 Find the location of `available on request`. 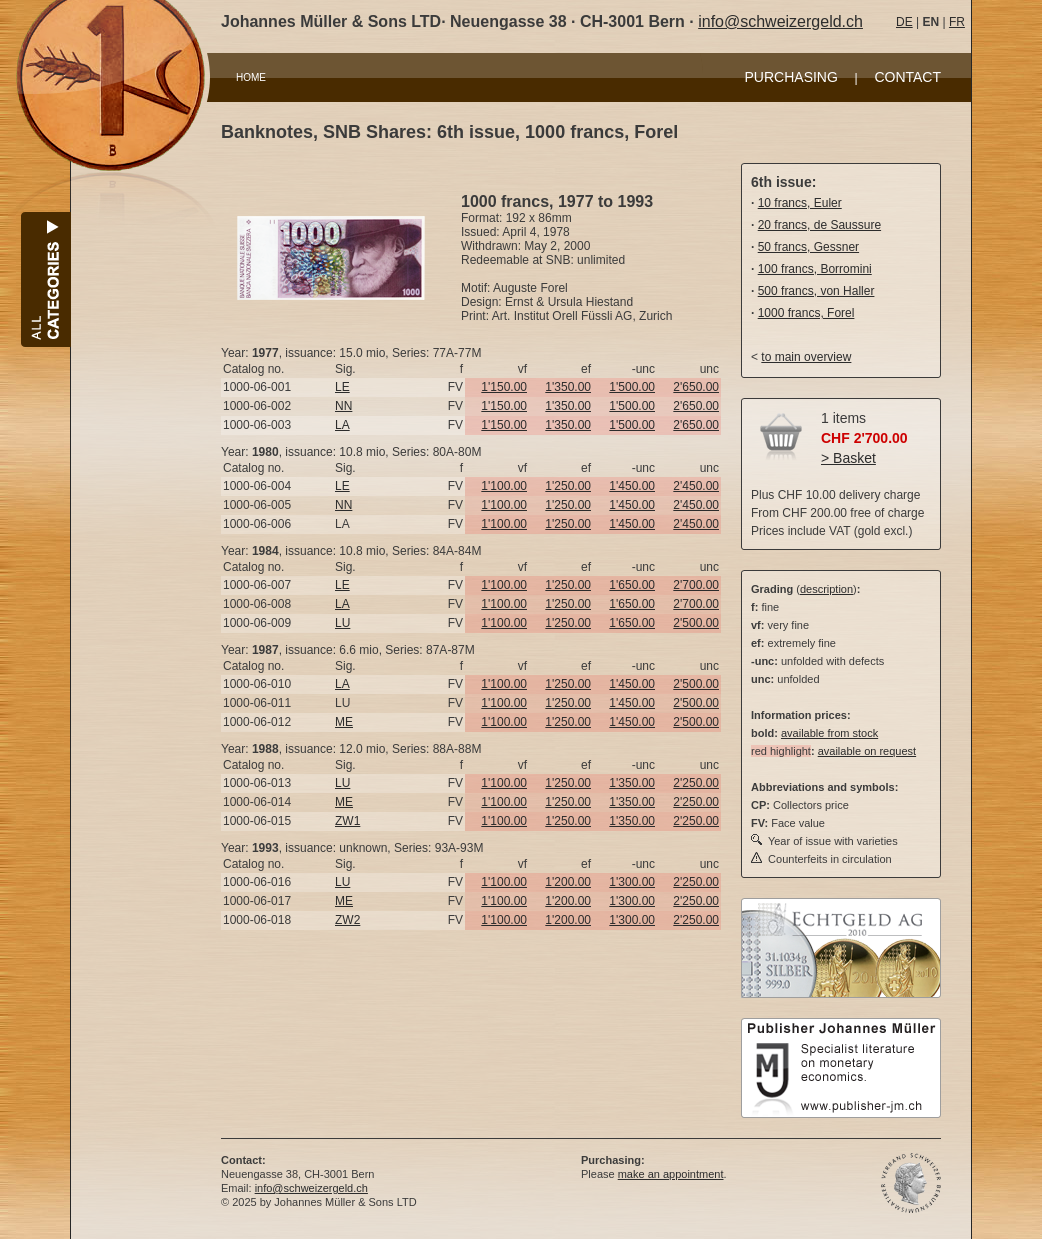

available on request is located at coordinates (867, 751).